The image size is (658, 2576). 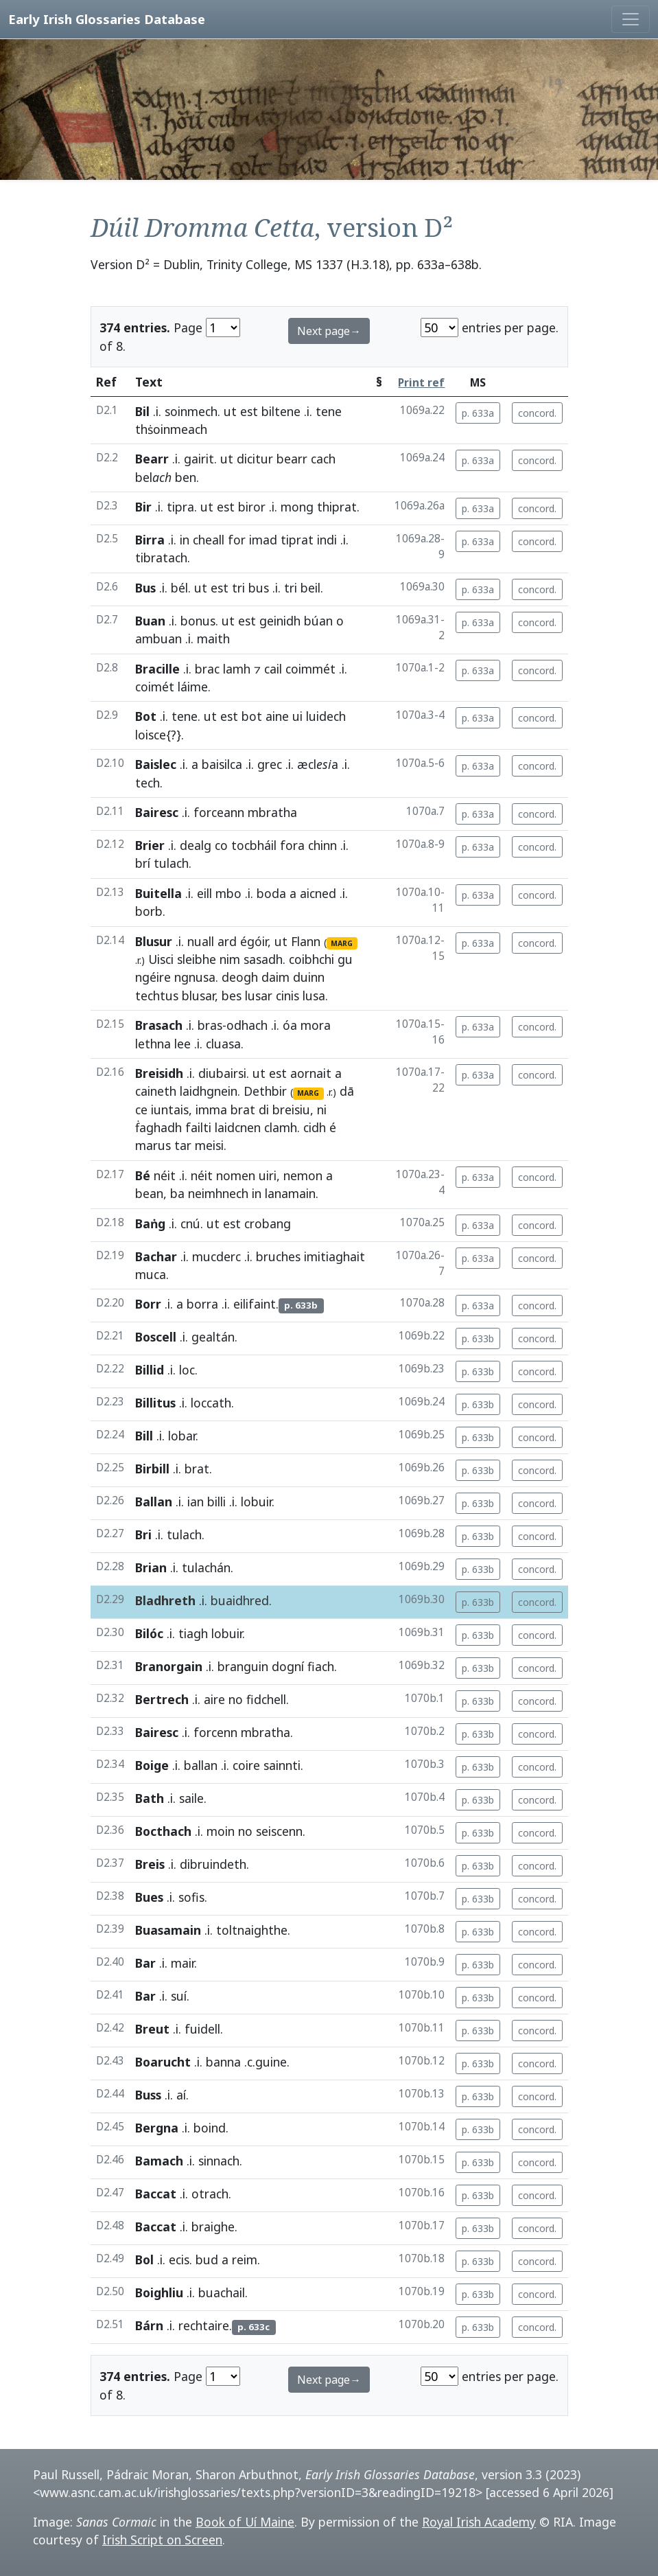 What do you see at coordinates (292, 458) in the screenshot?
I see `bearr` at bounding box center [292, 458].